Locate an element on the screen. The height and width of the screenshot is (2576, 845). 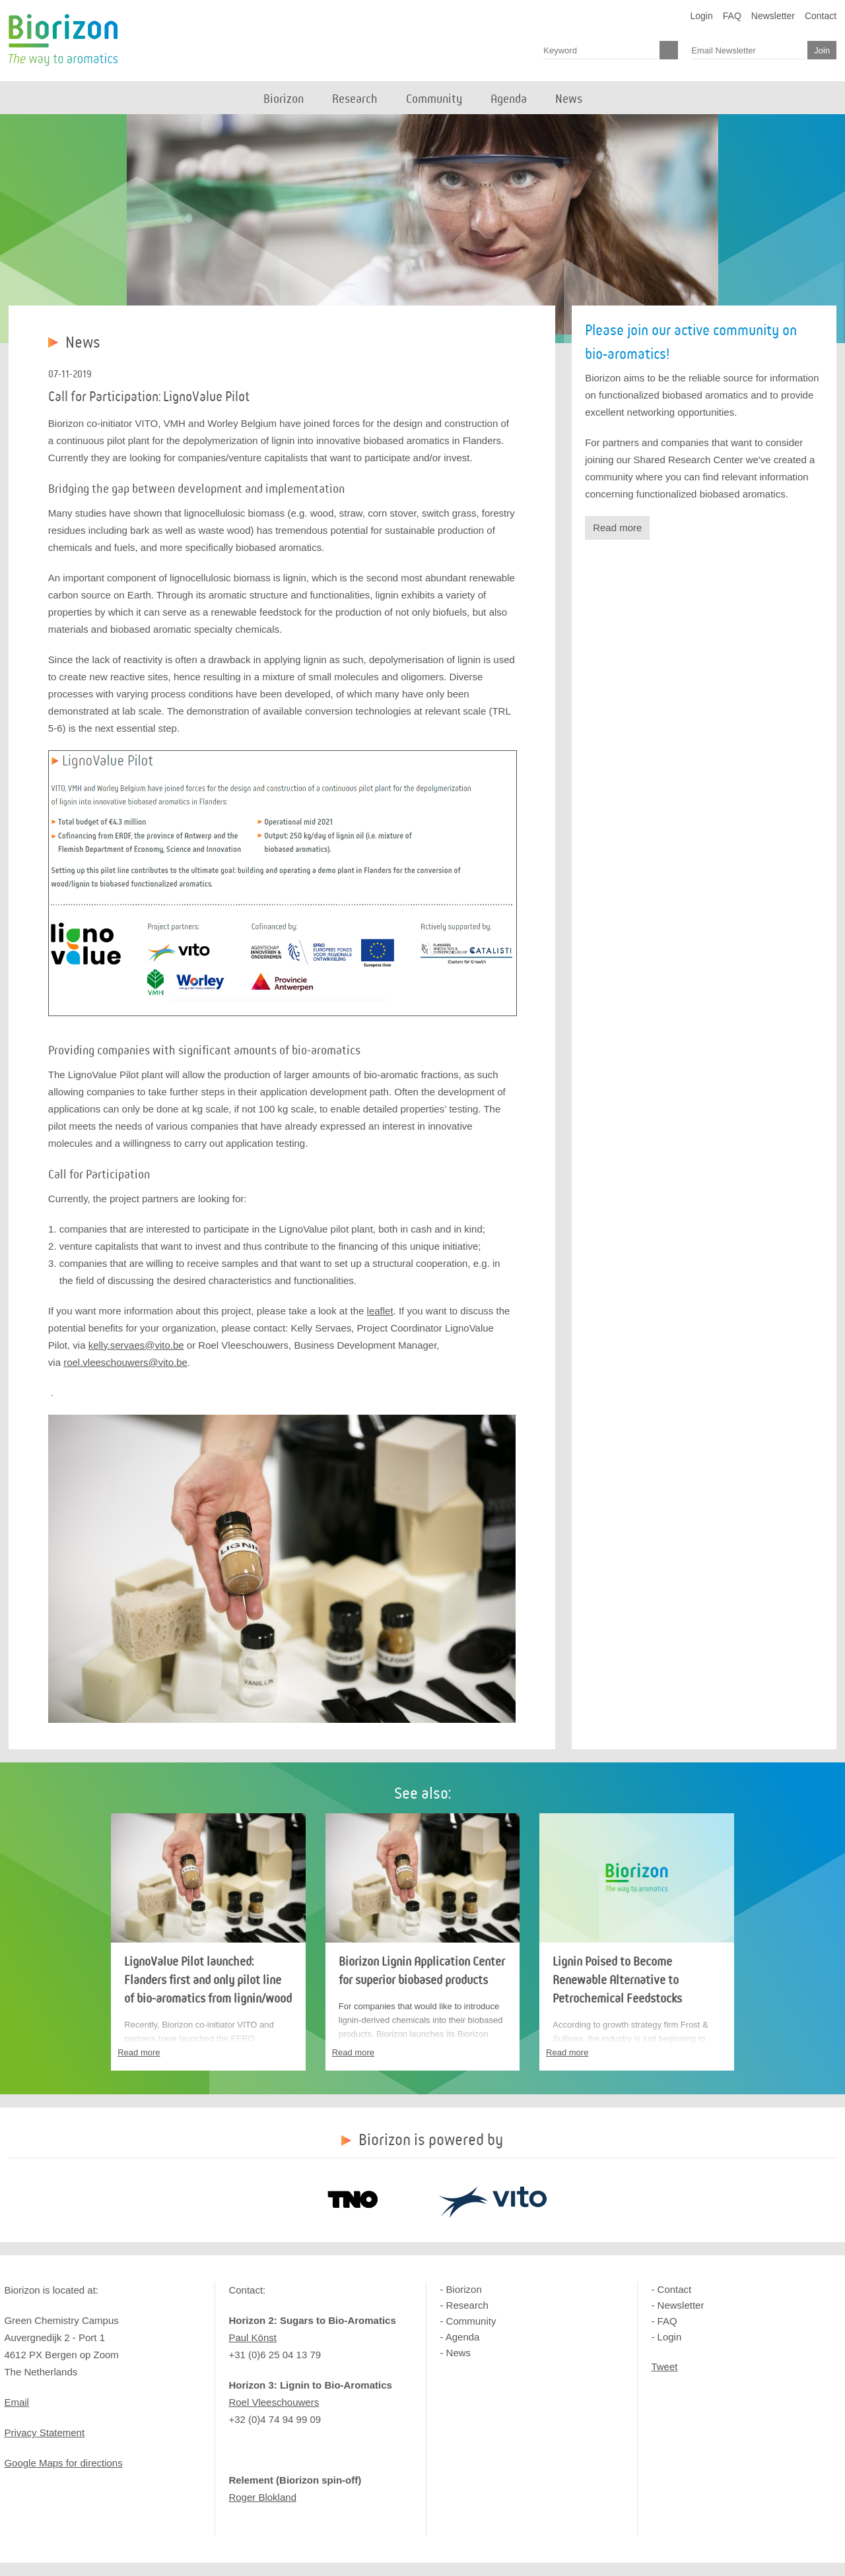
Email is located at coordinates (16, 2402).